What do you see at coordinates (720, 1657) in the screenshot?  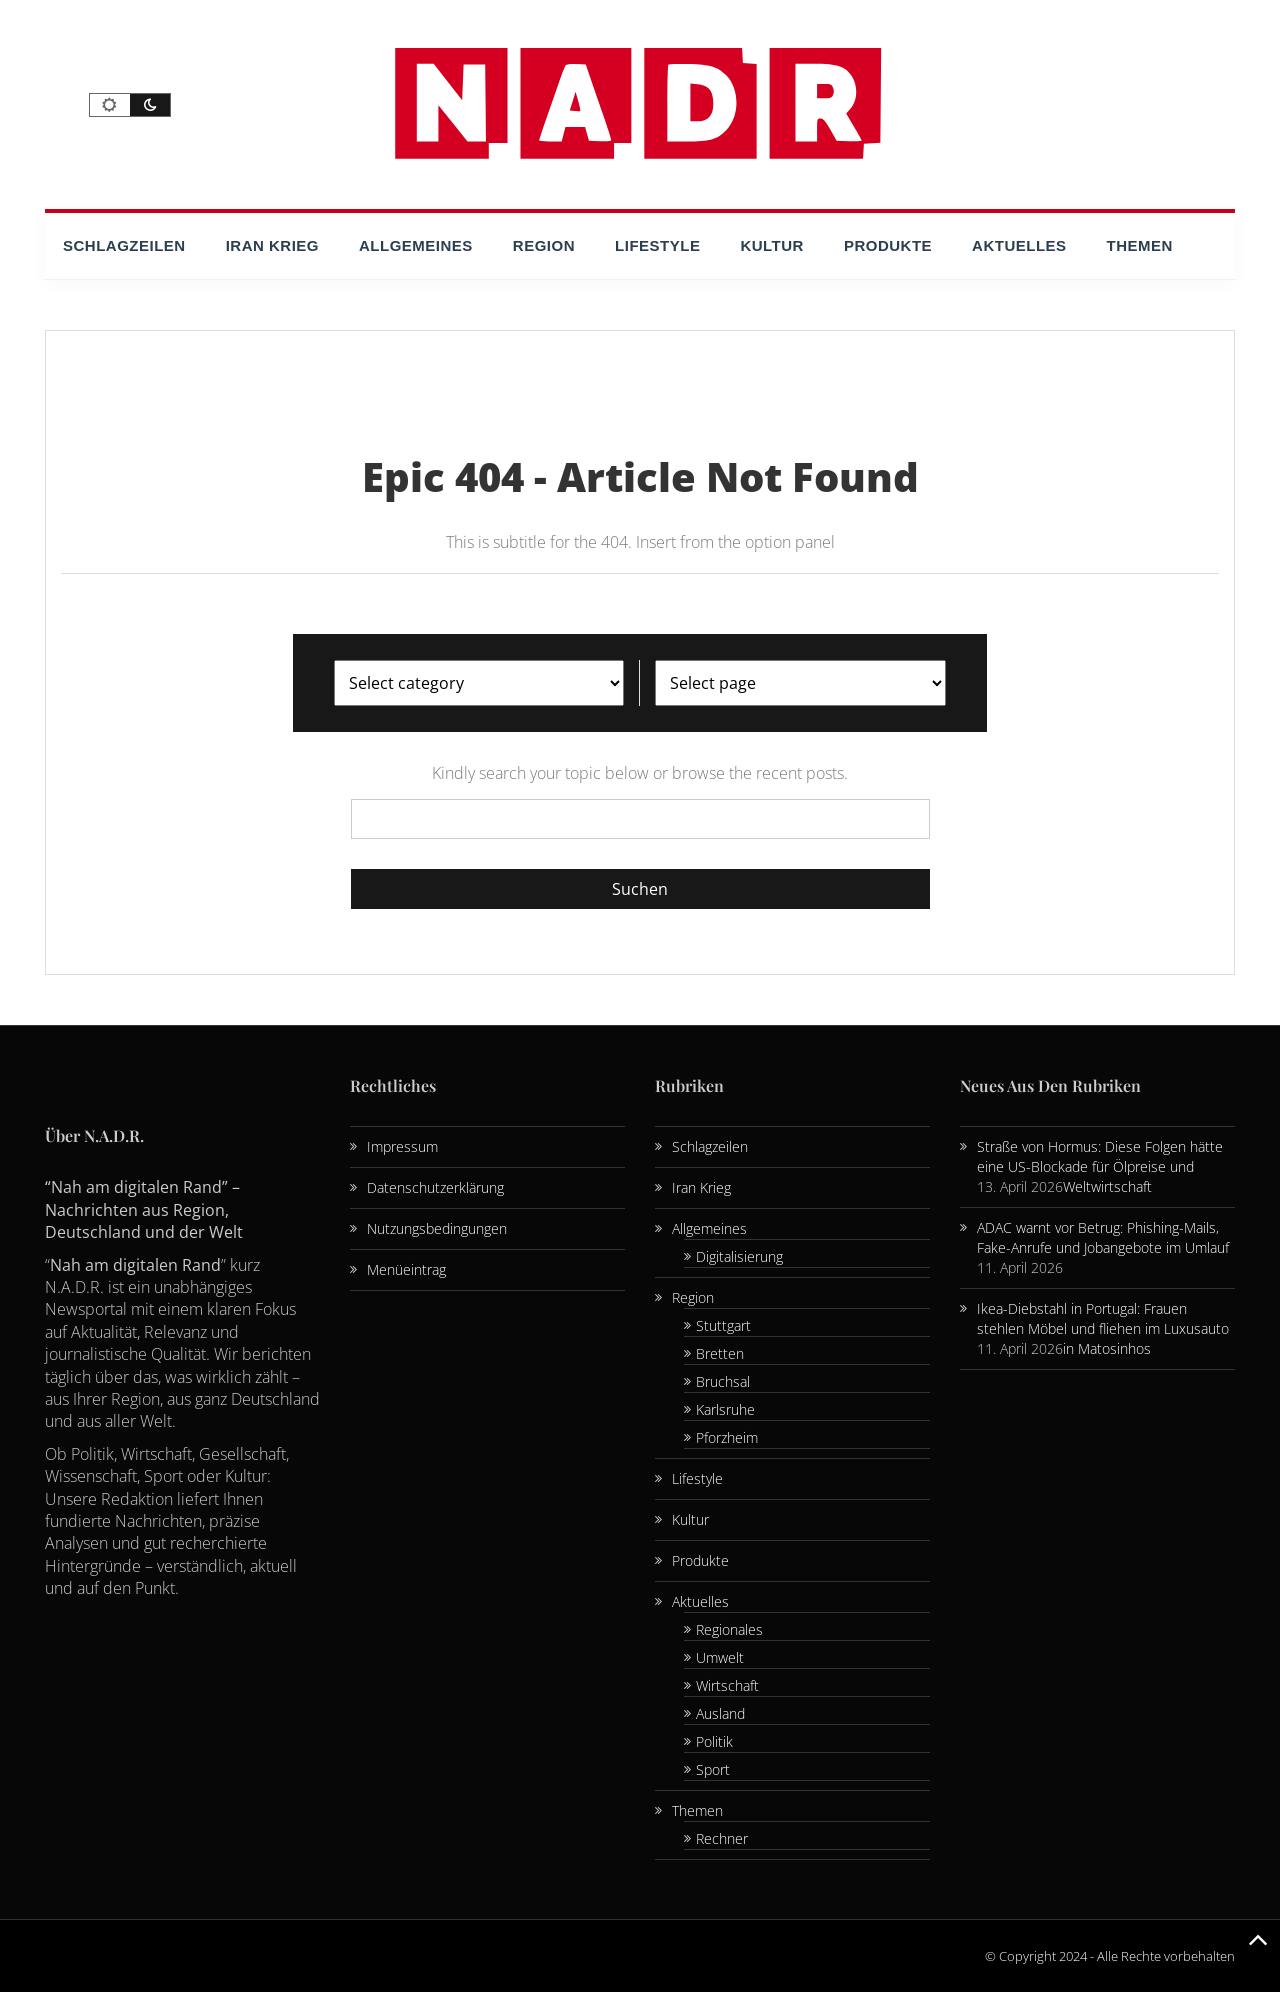 I see `Umwelt` at bounding box center [720, 1657].